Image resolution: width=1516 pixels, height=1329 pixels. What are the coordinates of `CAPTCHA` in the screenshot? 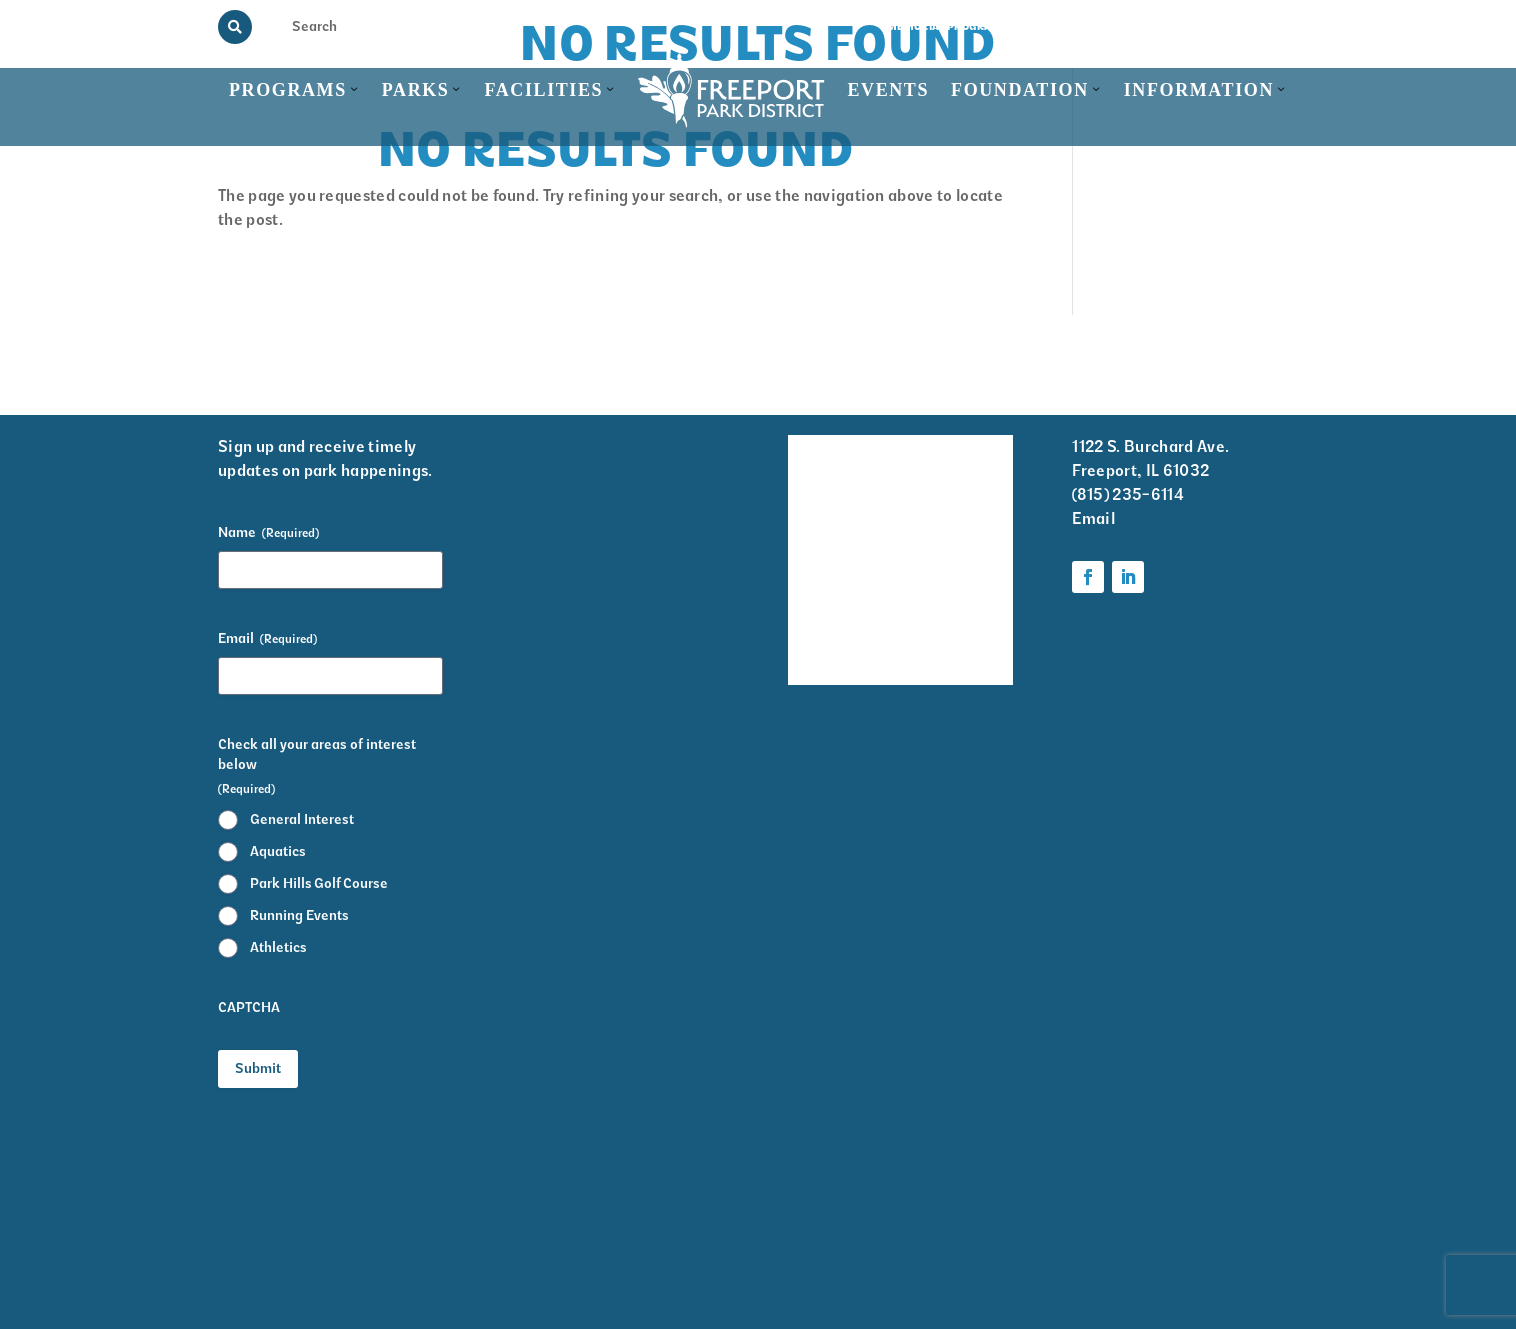 It's located at (249, 1007).